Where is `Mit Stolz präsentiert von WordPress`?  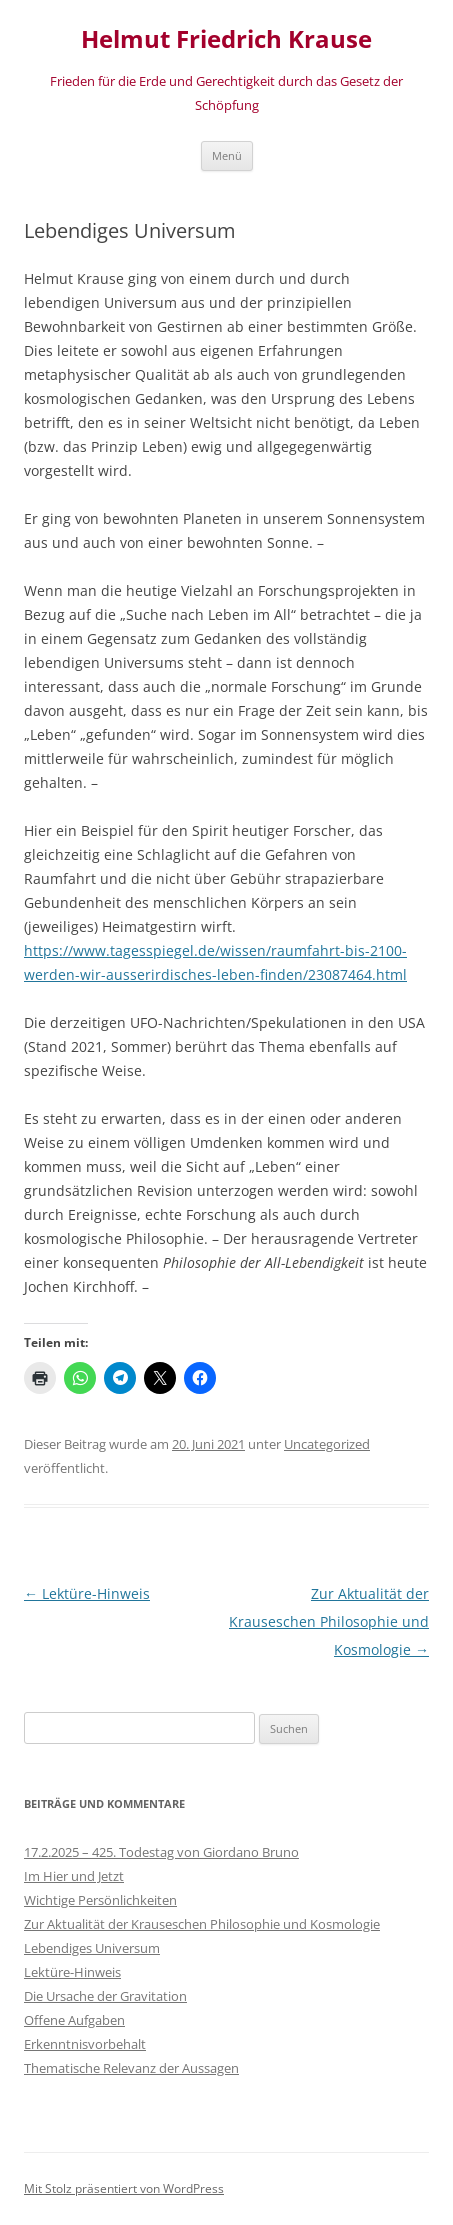
Mit Stolz präsentiert von WordPress is located at coordinates (124, 2188).